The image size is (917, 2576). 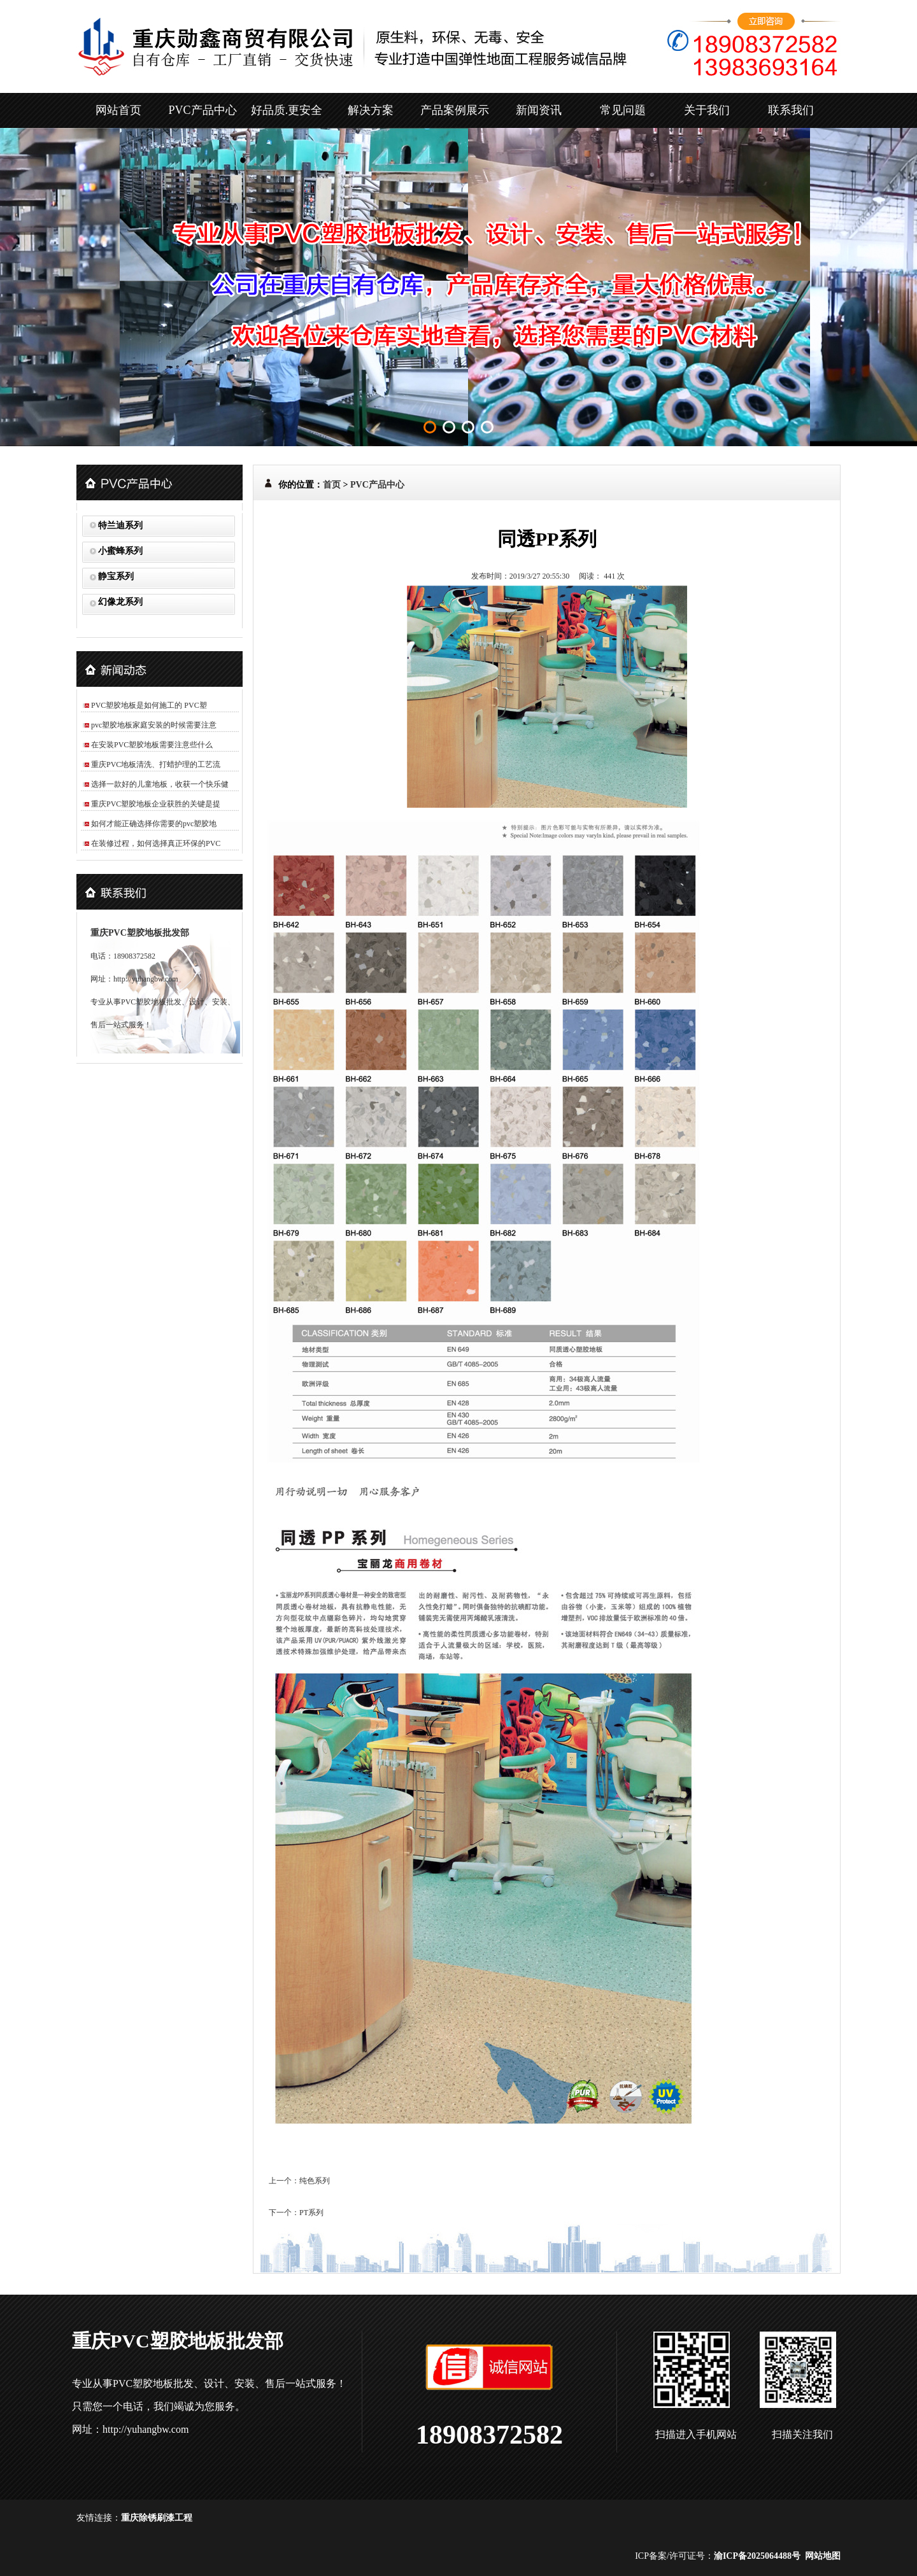 What do you see at coordinates (539, 110) in the screenshot?
I see `新闻资讯` at bounding box center [539, 110].